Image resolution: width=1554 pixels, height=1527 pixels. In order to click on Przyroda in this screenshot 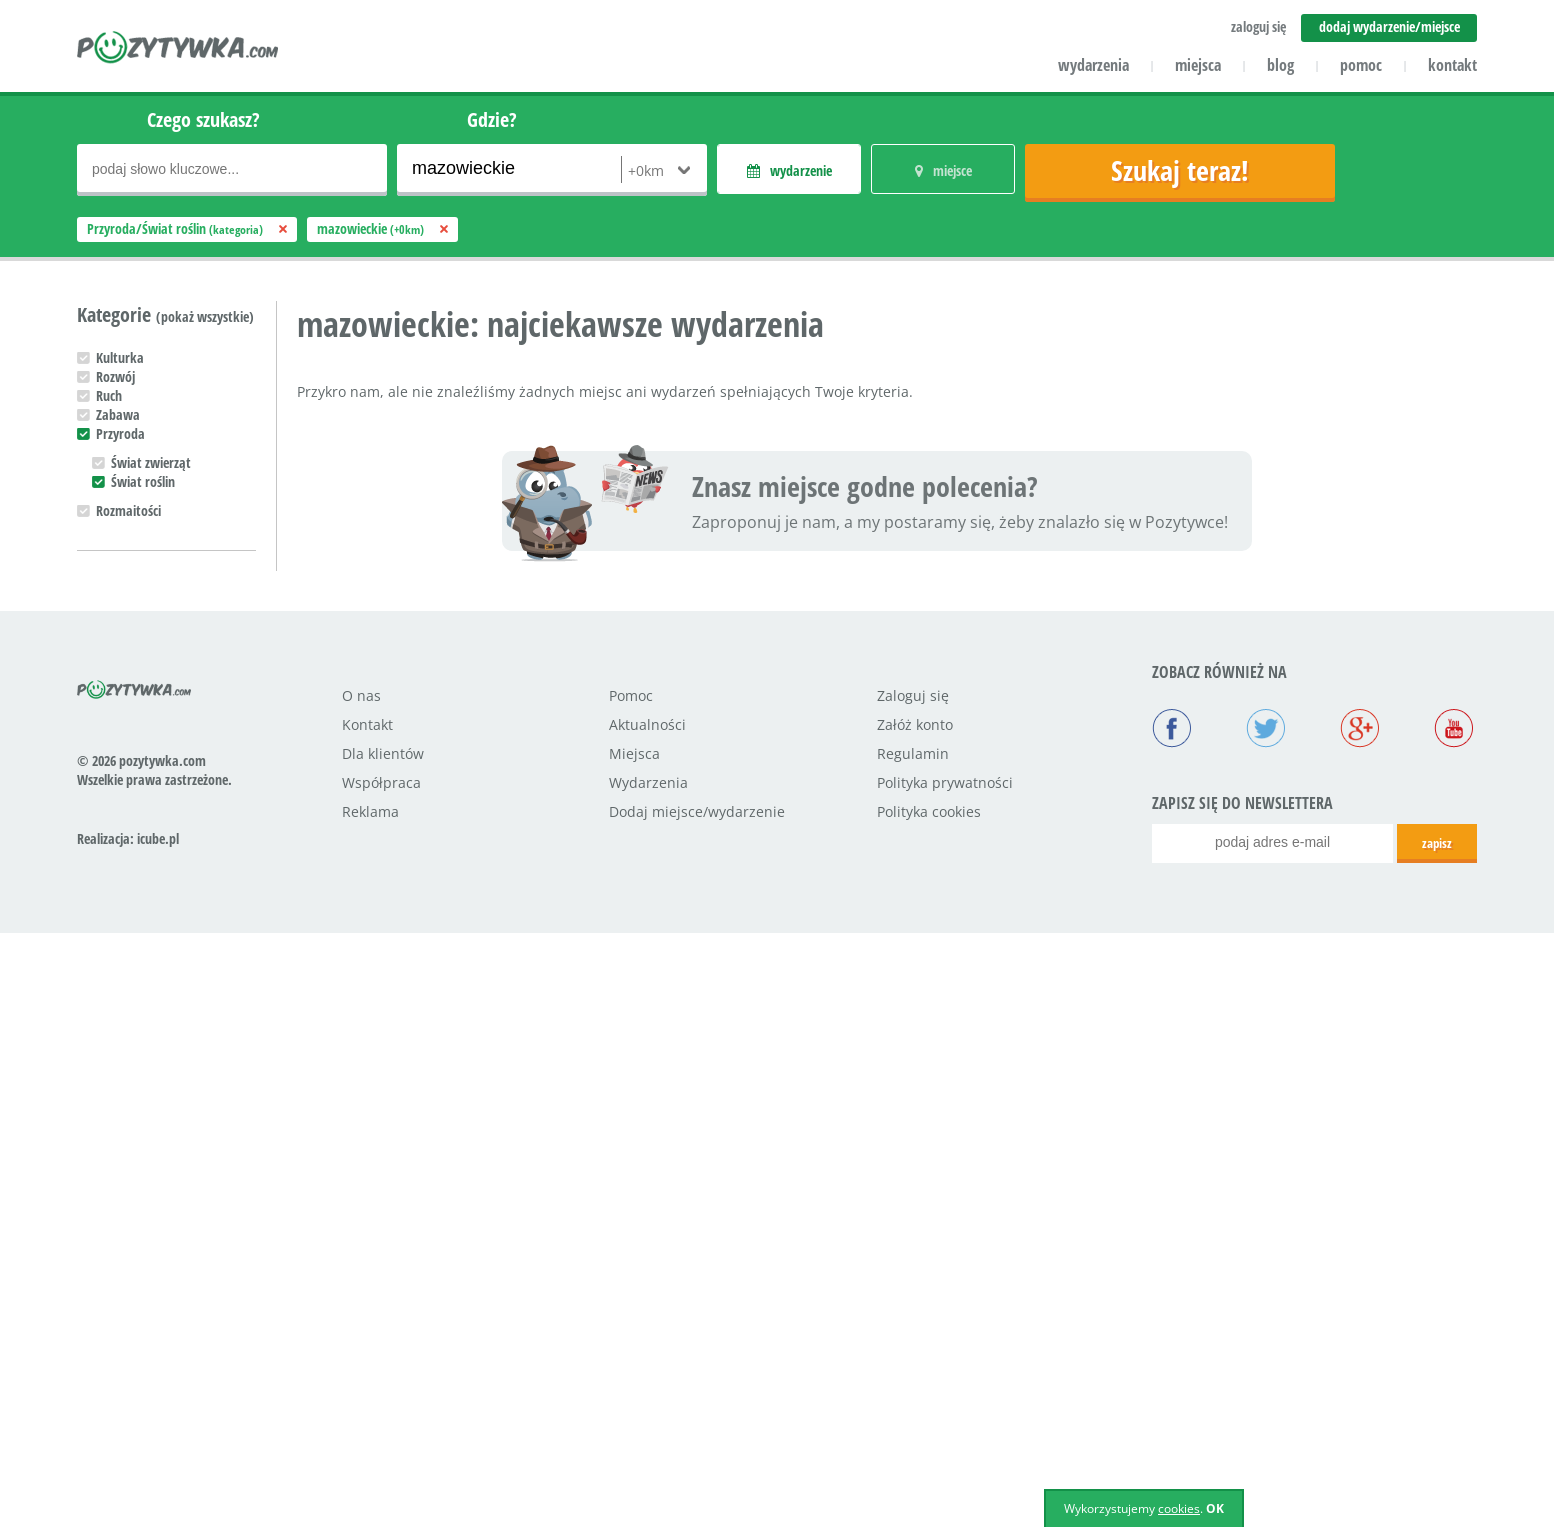, I will do `click(120, 433)`.